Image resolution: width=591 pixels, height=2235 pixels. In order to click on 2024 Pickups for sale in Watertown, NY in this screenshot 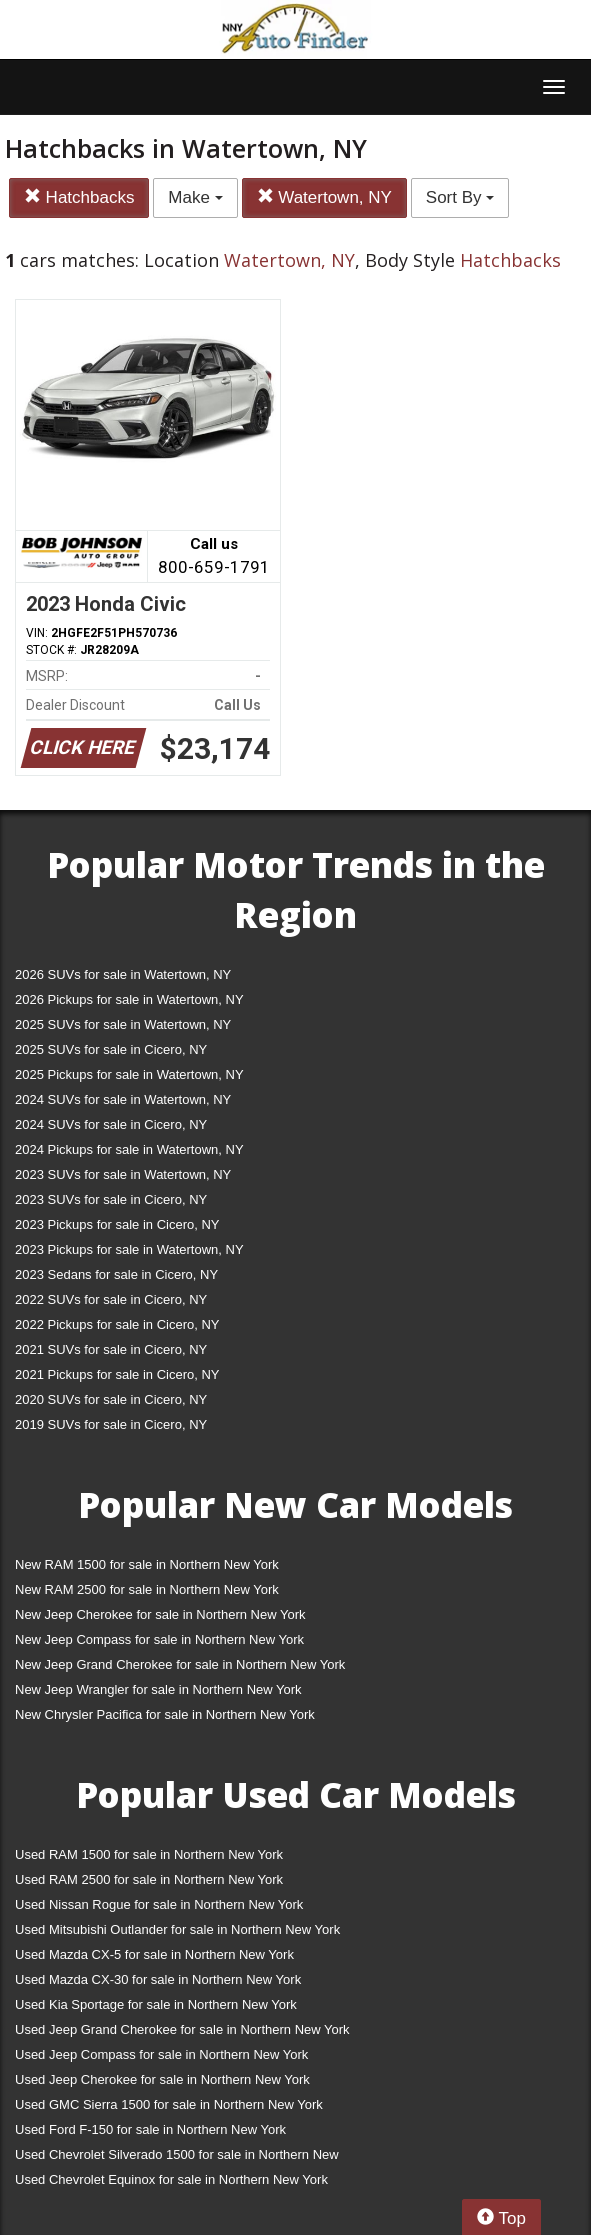, I will do `click(129, 1149)`.